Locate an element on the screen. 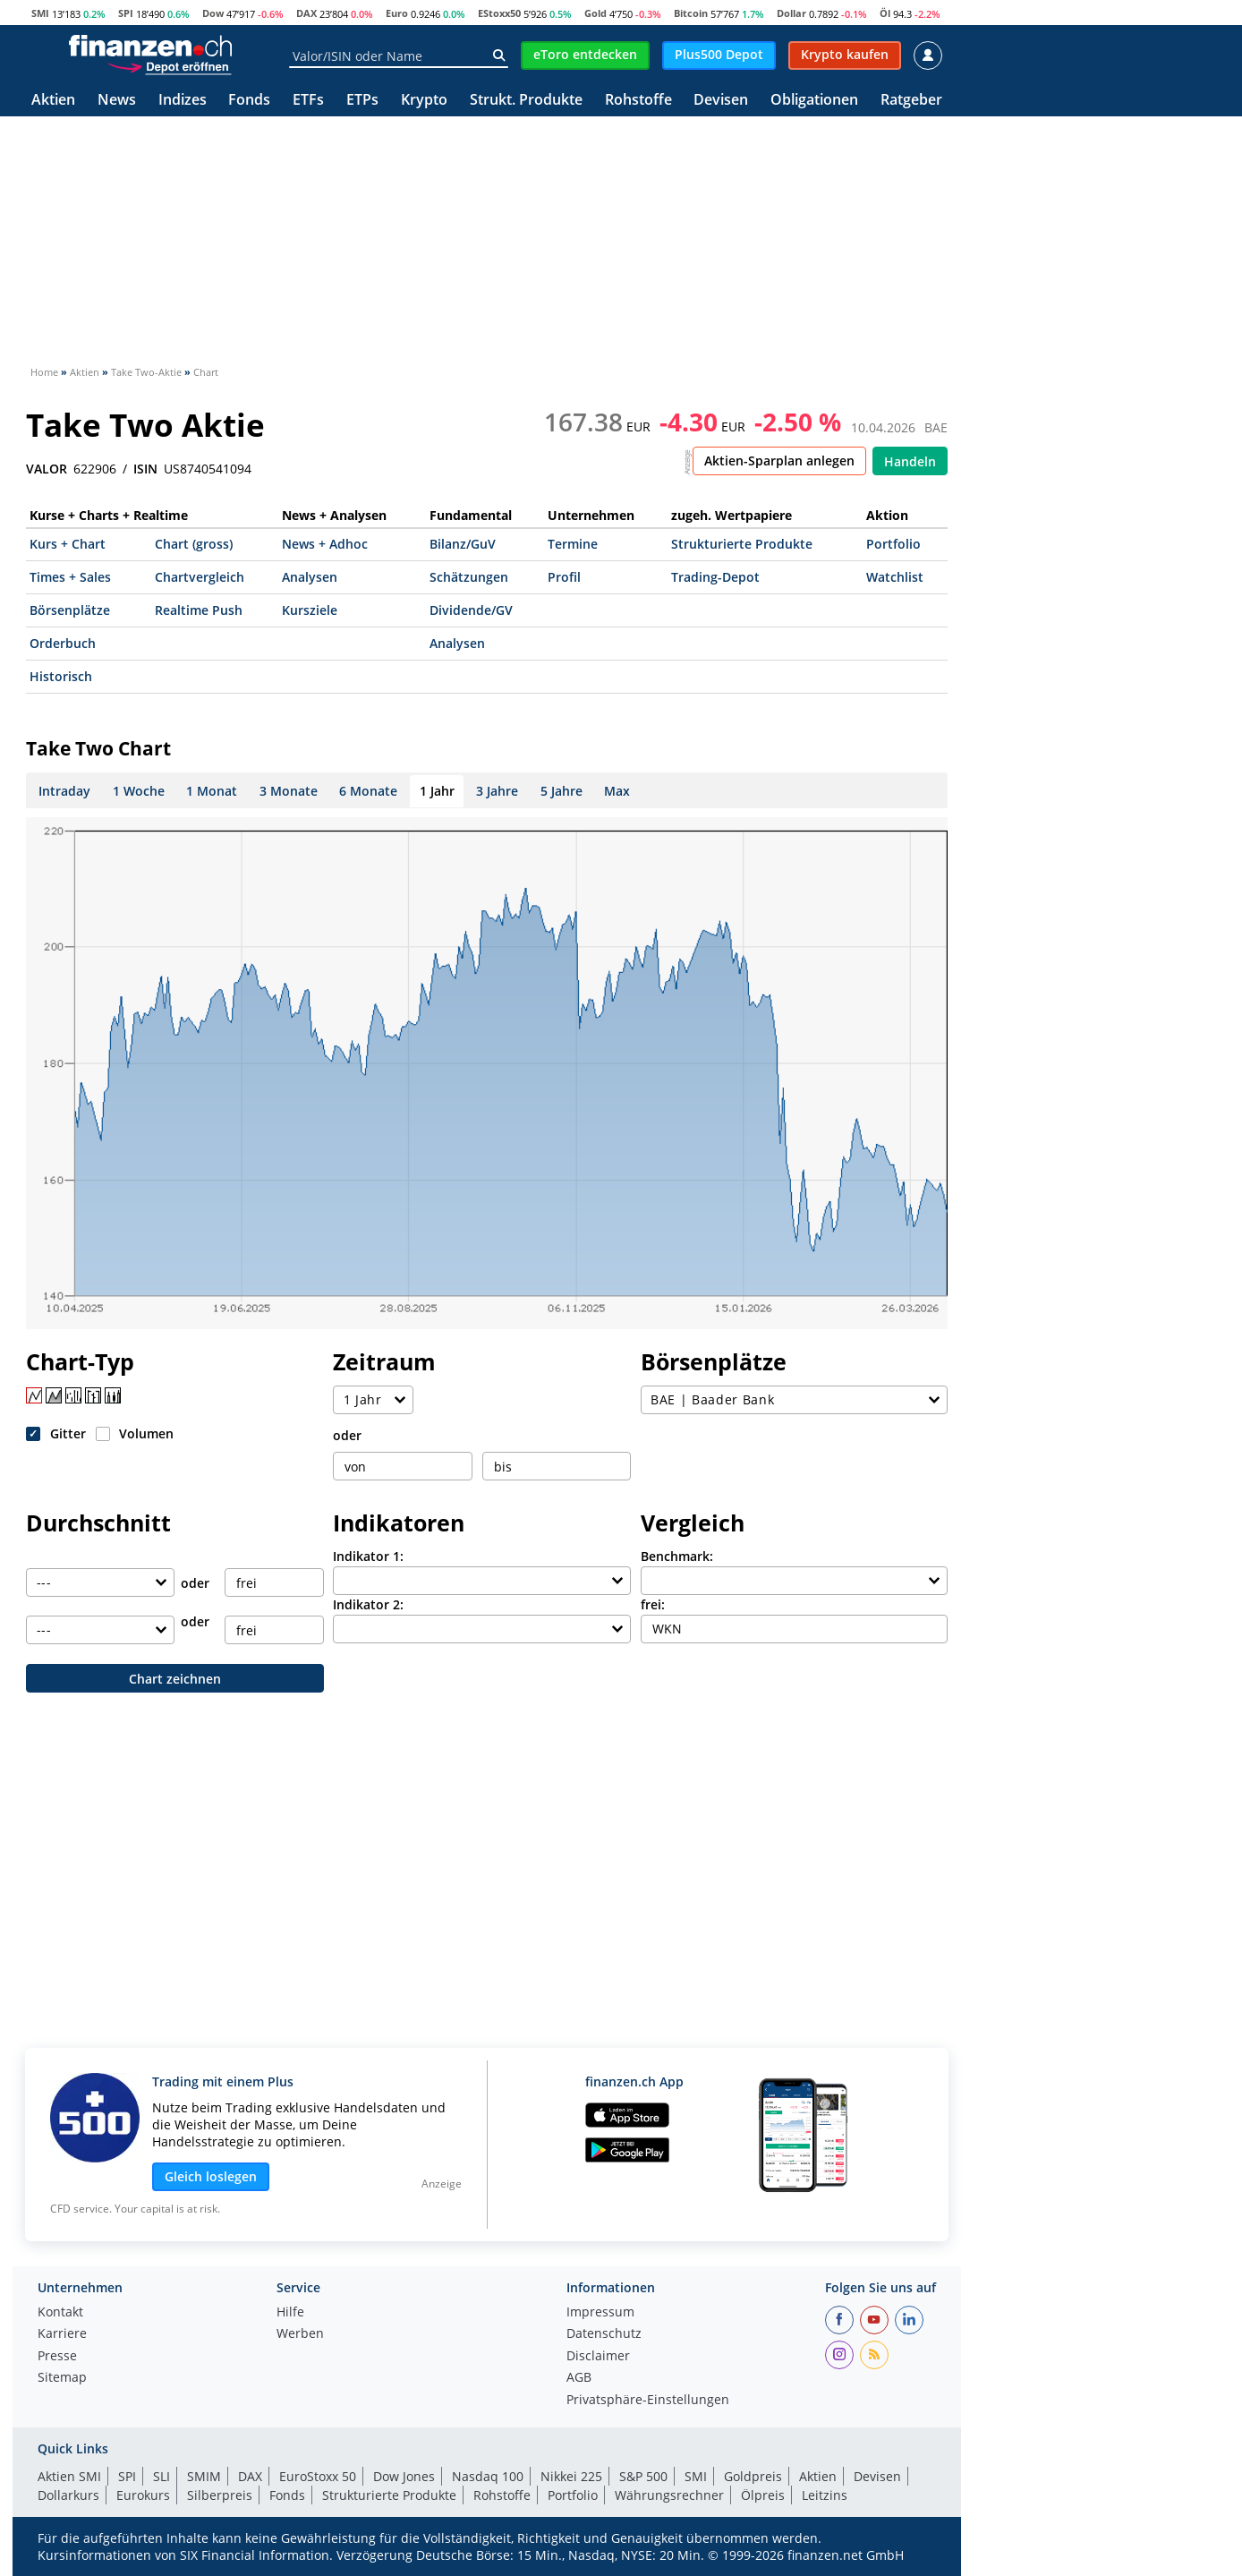  Max is located at coordinates (617, 790).